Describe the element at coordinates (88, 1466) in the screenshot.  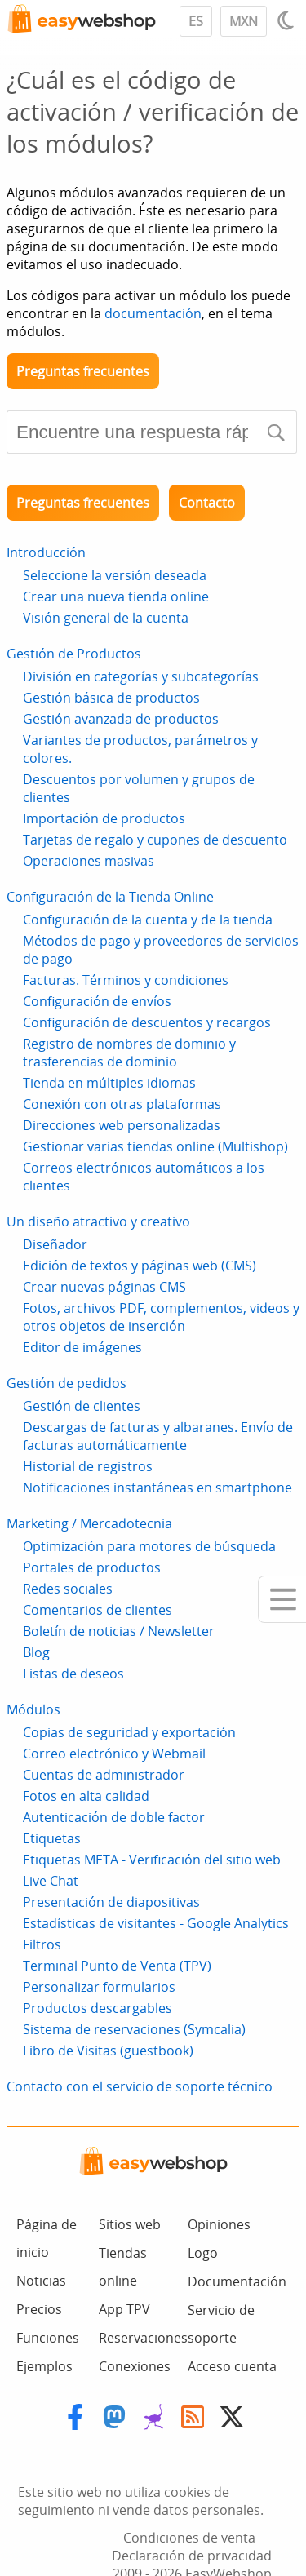
I see `Historial de registros` at that location.